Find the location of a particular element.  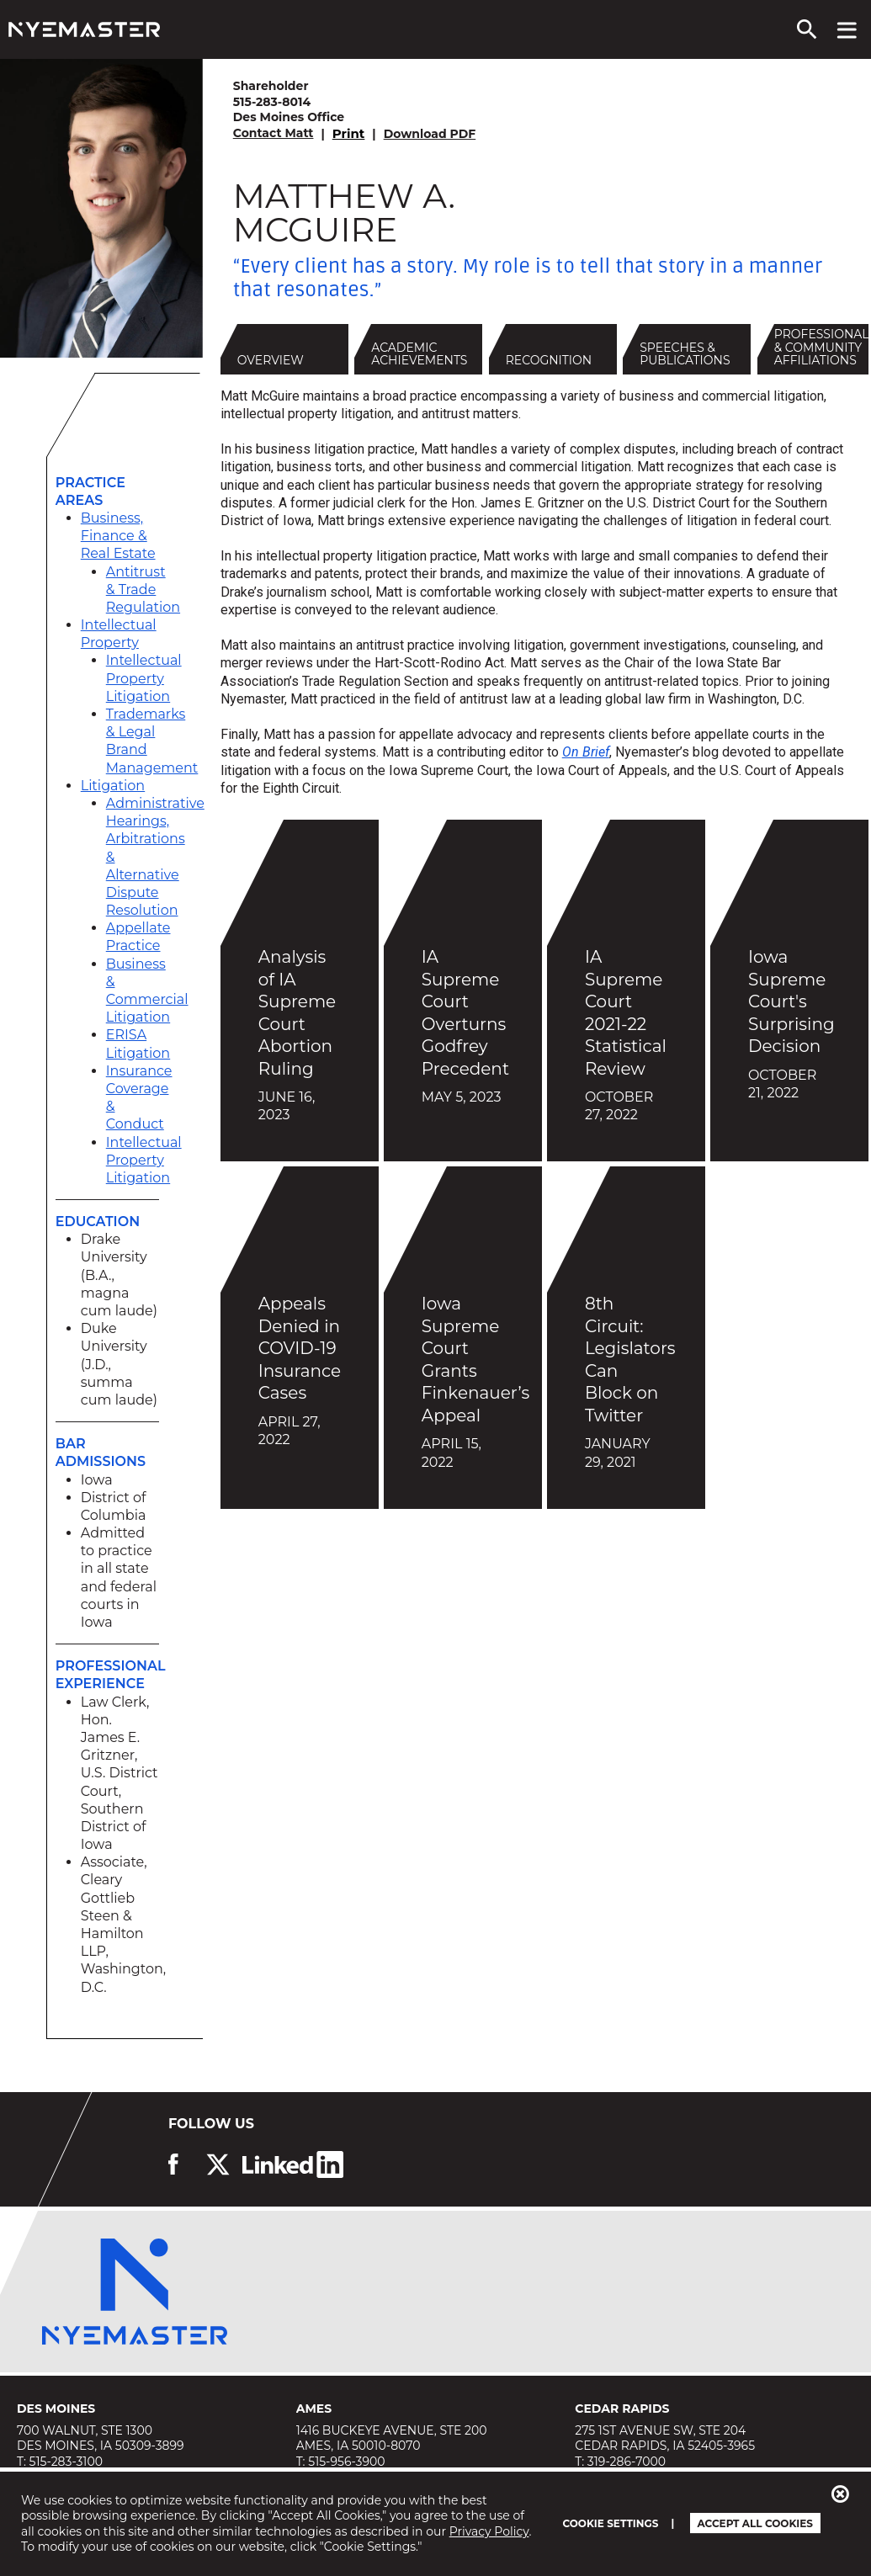

Print is located at coordinates (348, 133).